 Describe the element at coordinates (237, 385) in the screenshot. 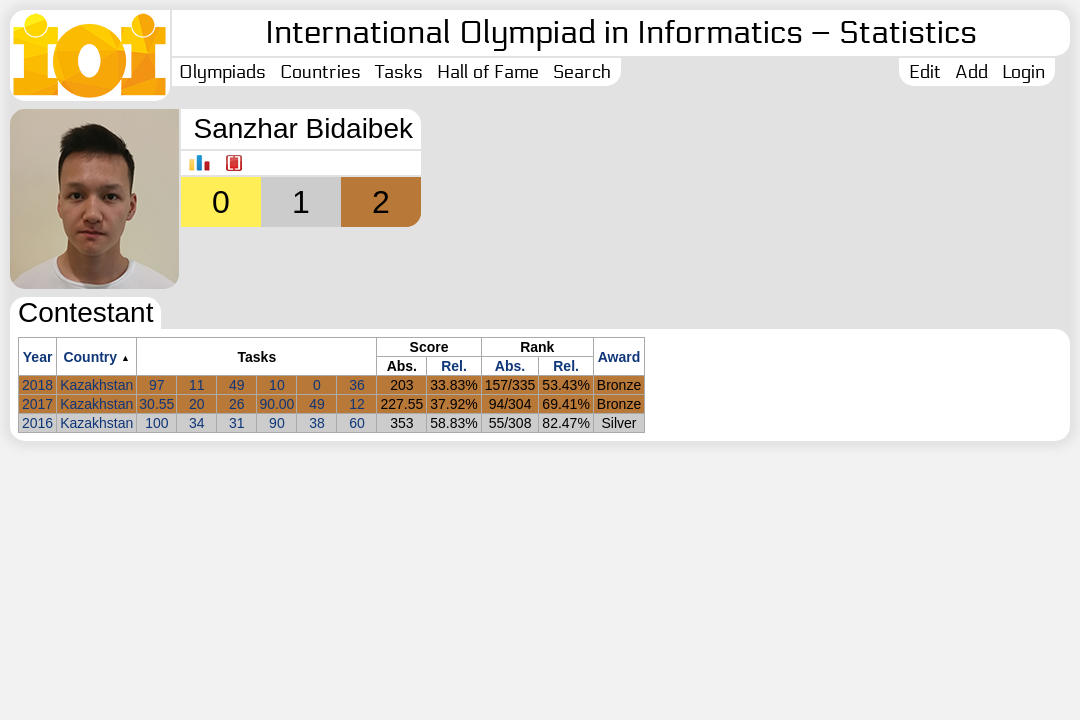

I see `49` at that location.